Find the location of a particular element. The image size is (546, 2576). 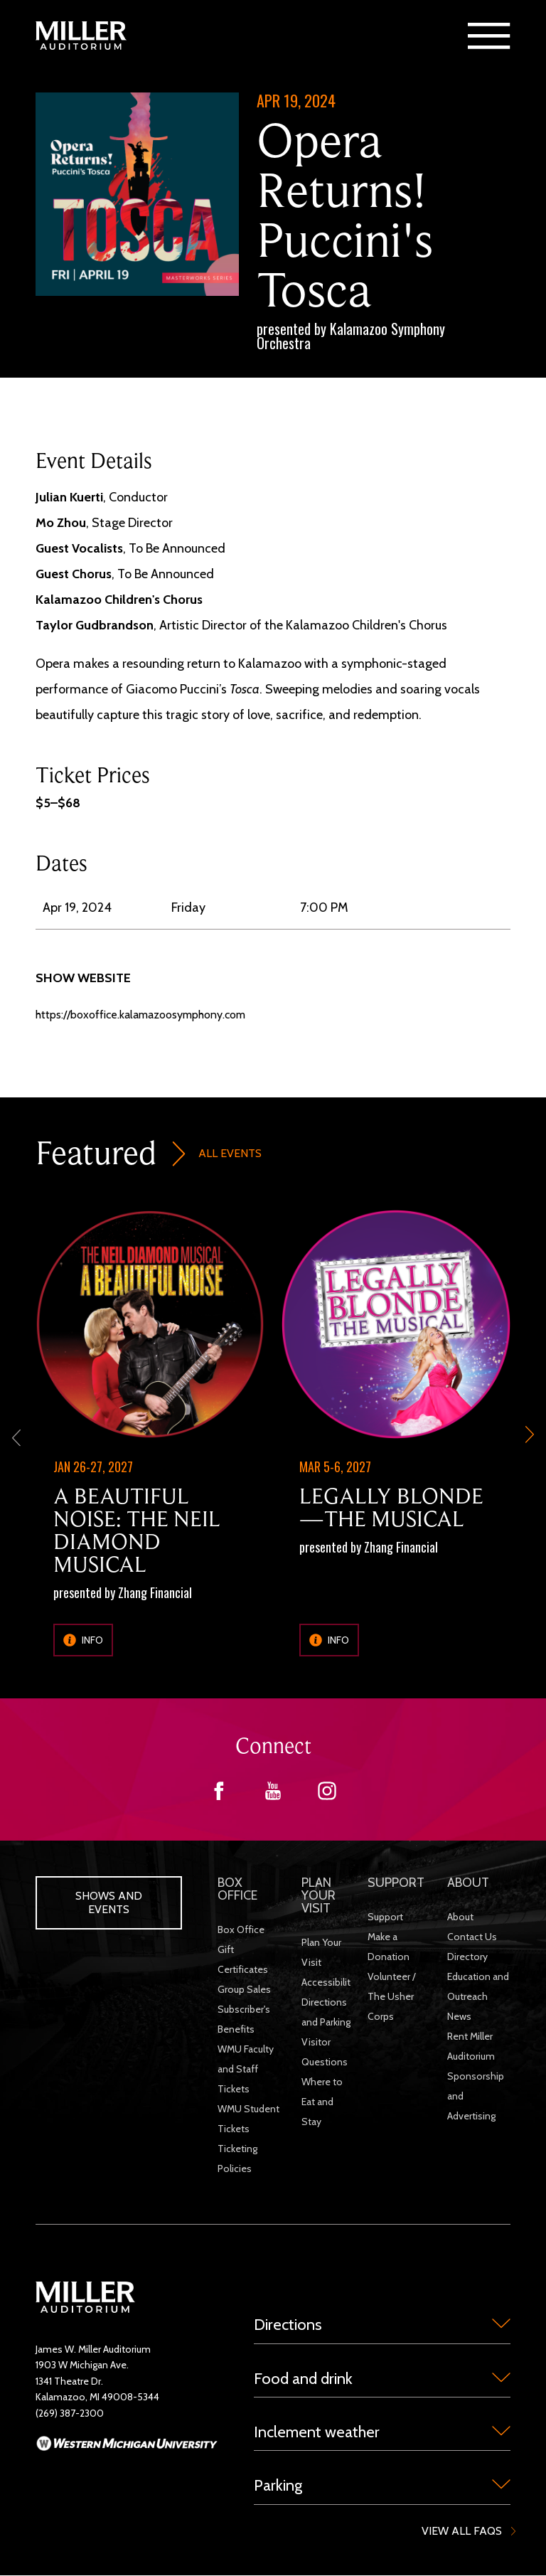

Box Office is located at coordinates (241, 1929).